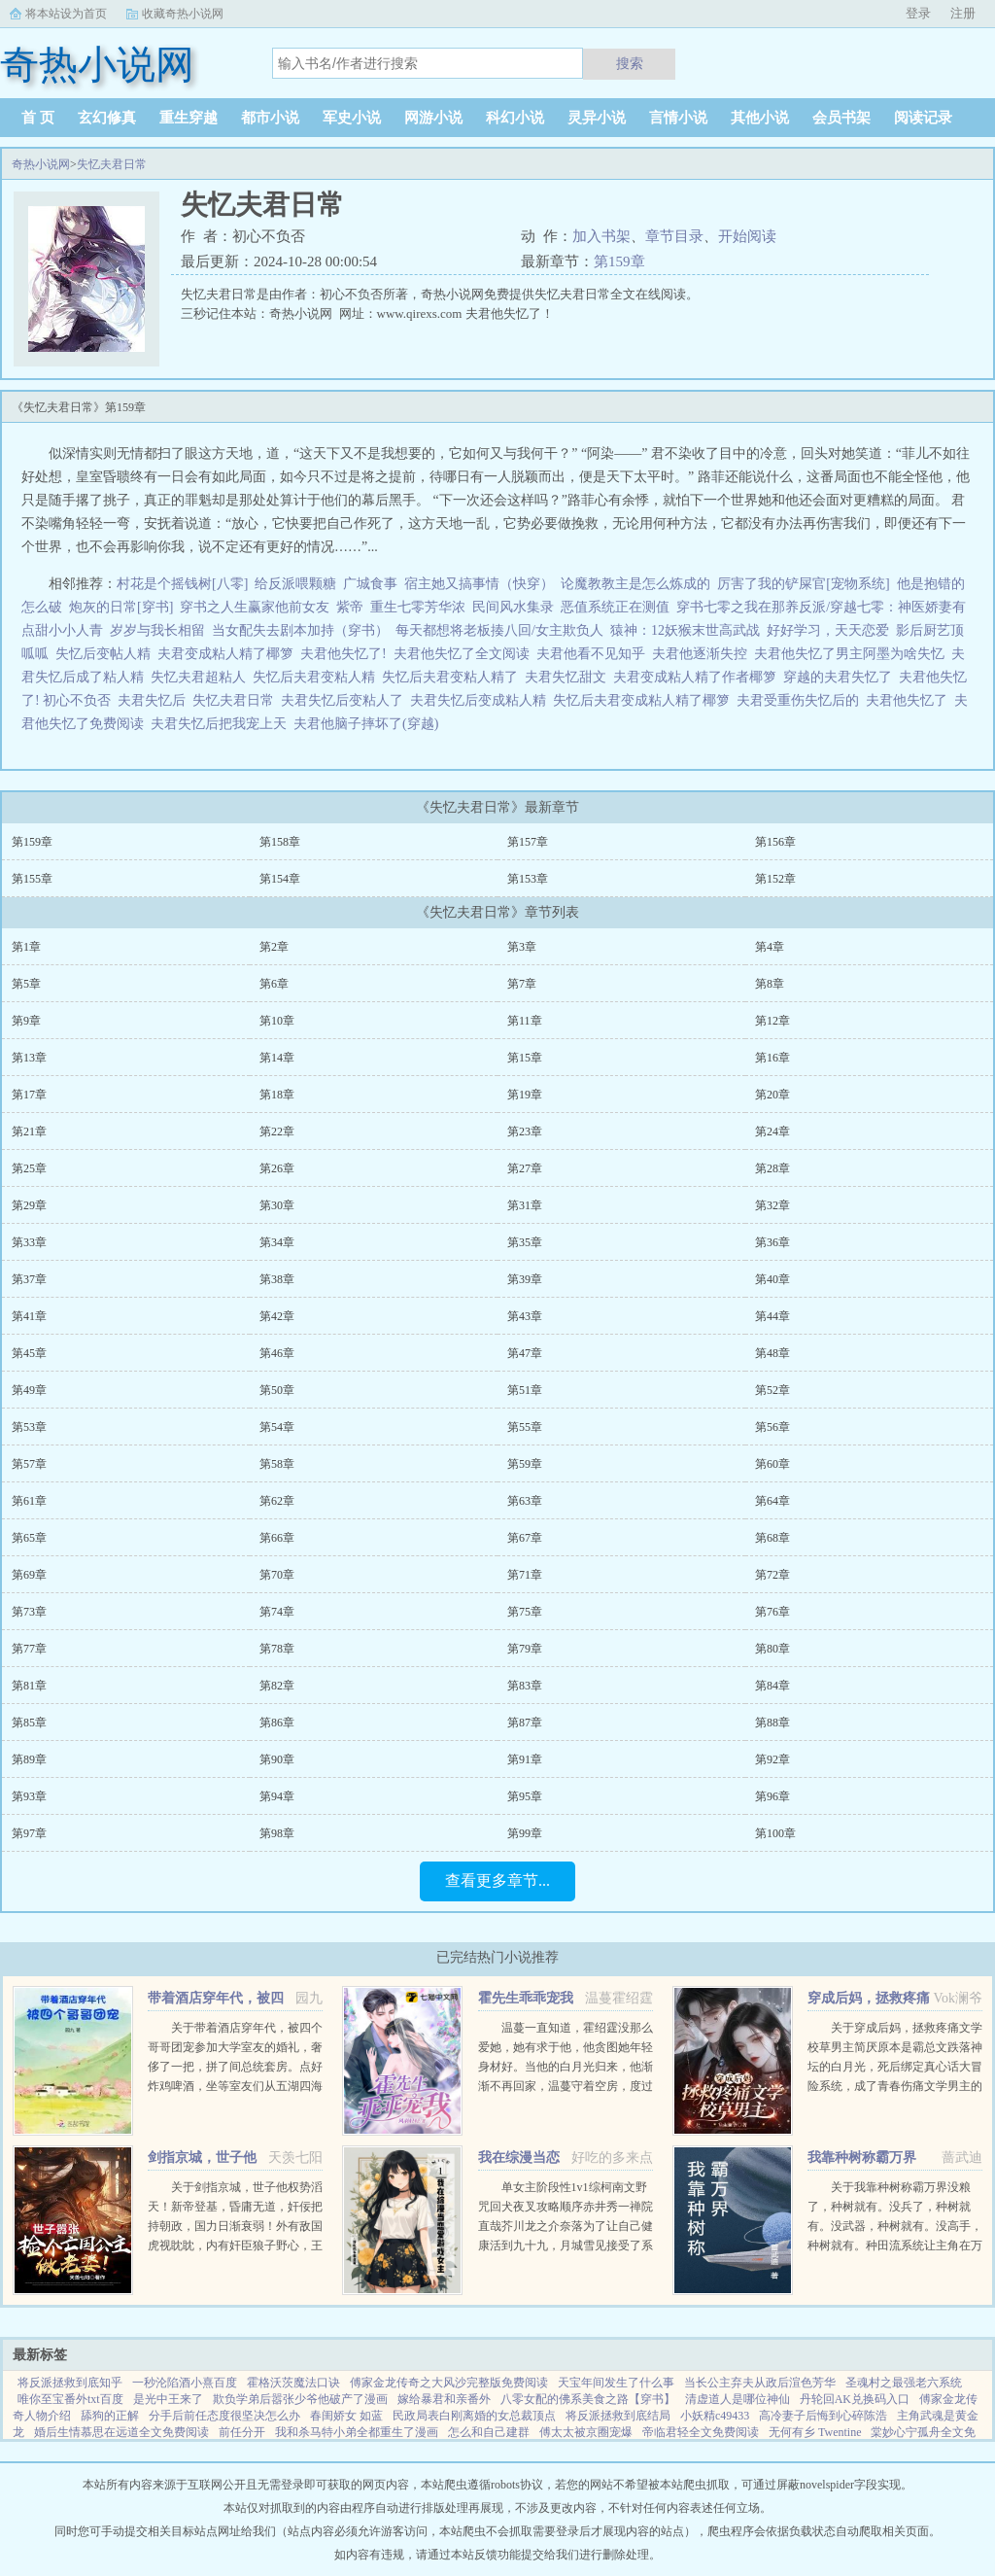 The height and width of the screenshot is (2576, 995). What do you see at coordinates (513, 607) in the screenshot?
I see `民间风水集录` at bounding box center [513, 607].